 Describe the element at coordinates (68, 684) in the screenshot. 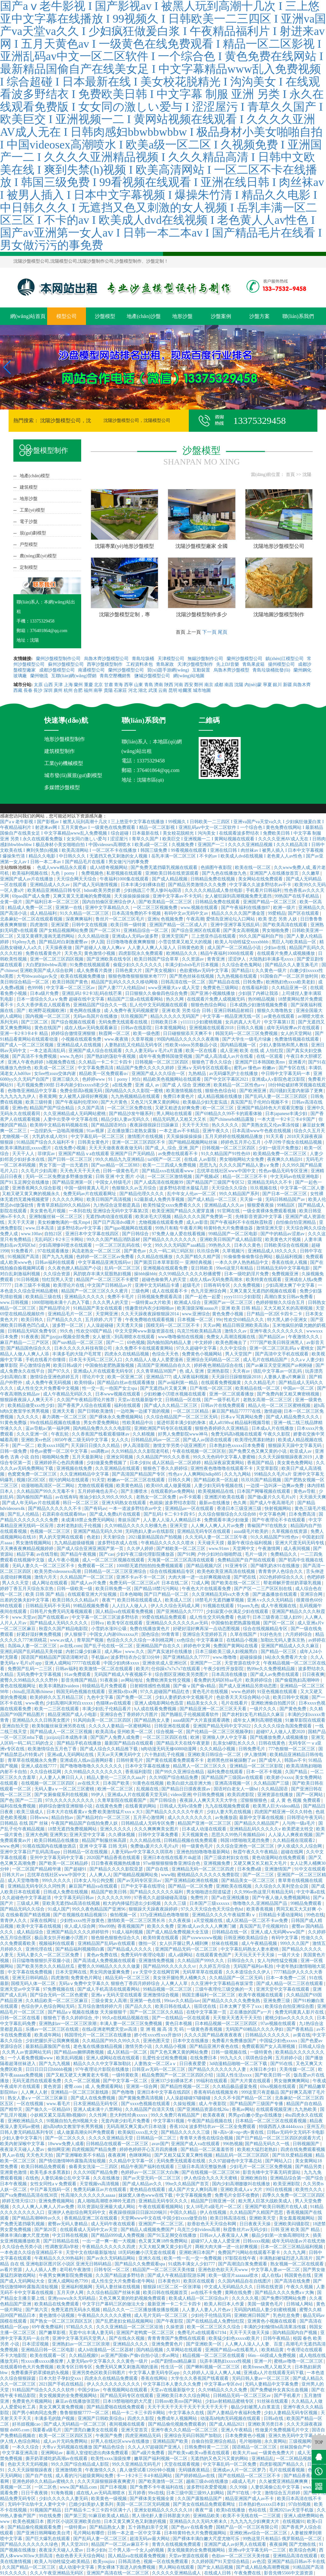

I see `上海` at that location.